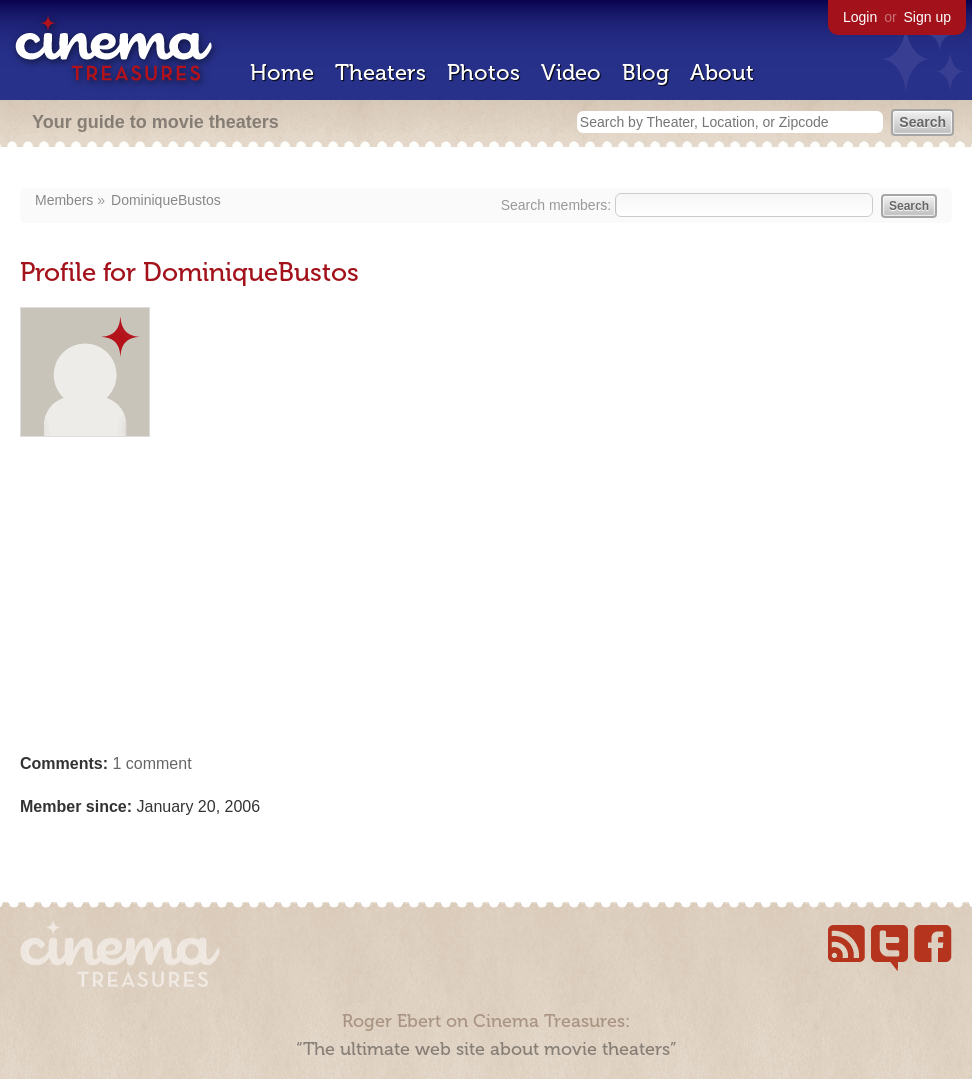 The width and height of the screenshot is (972, 1079). I want to click on About, so click(722, 72).